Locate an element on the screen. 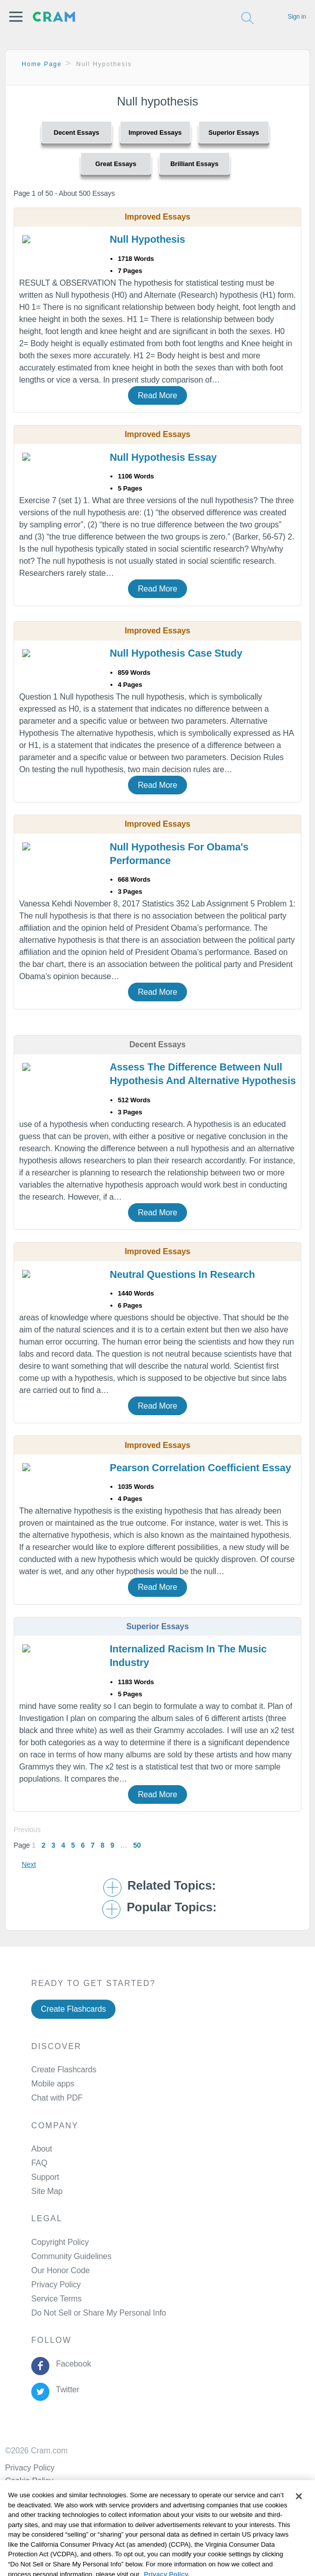  Related Topics: [button] is located at coordinates (172, 1886).